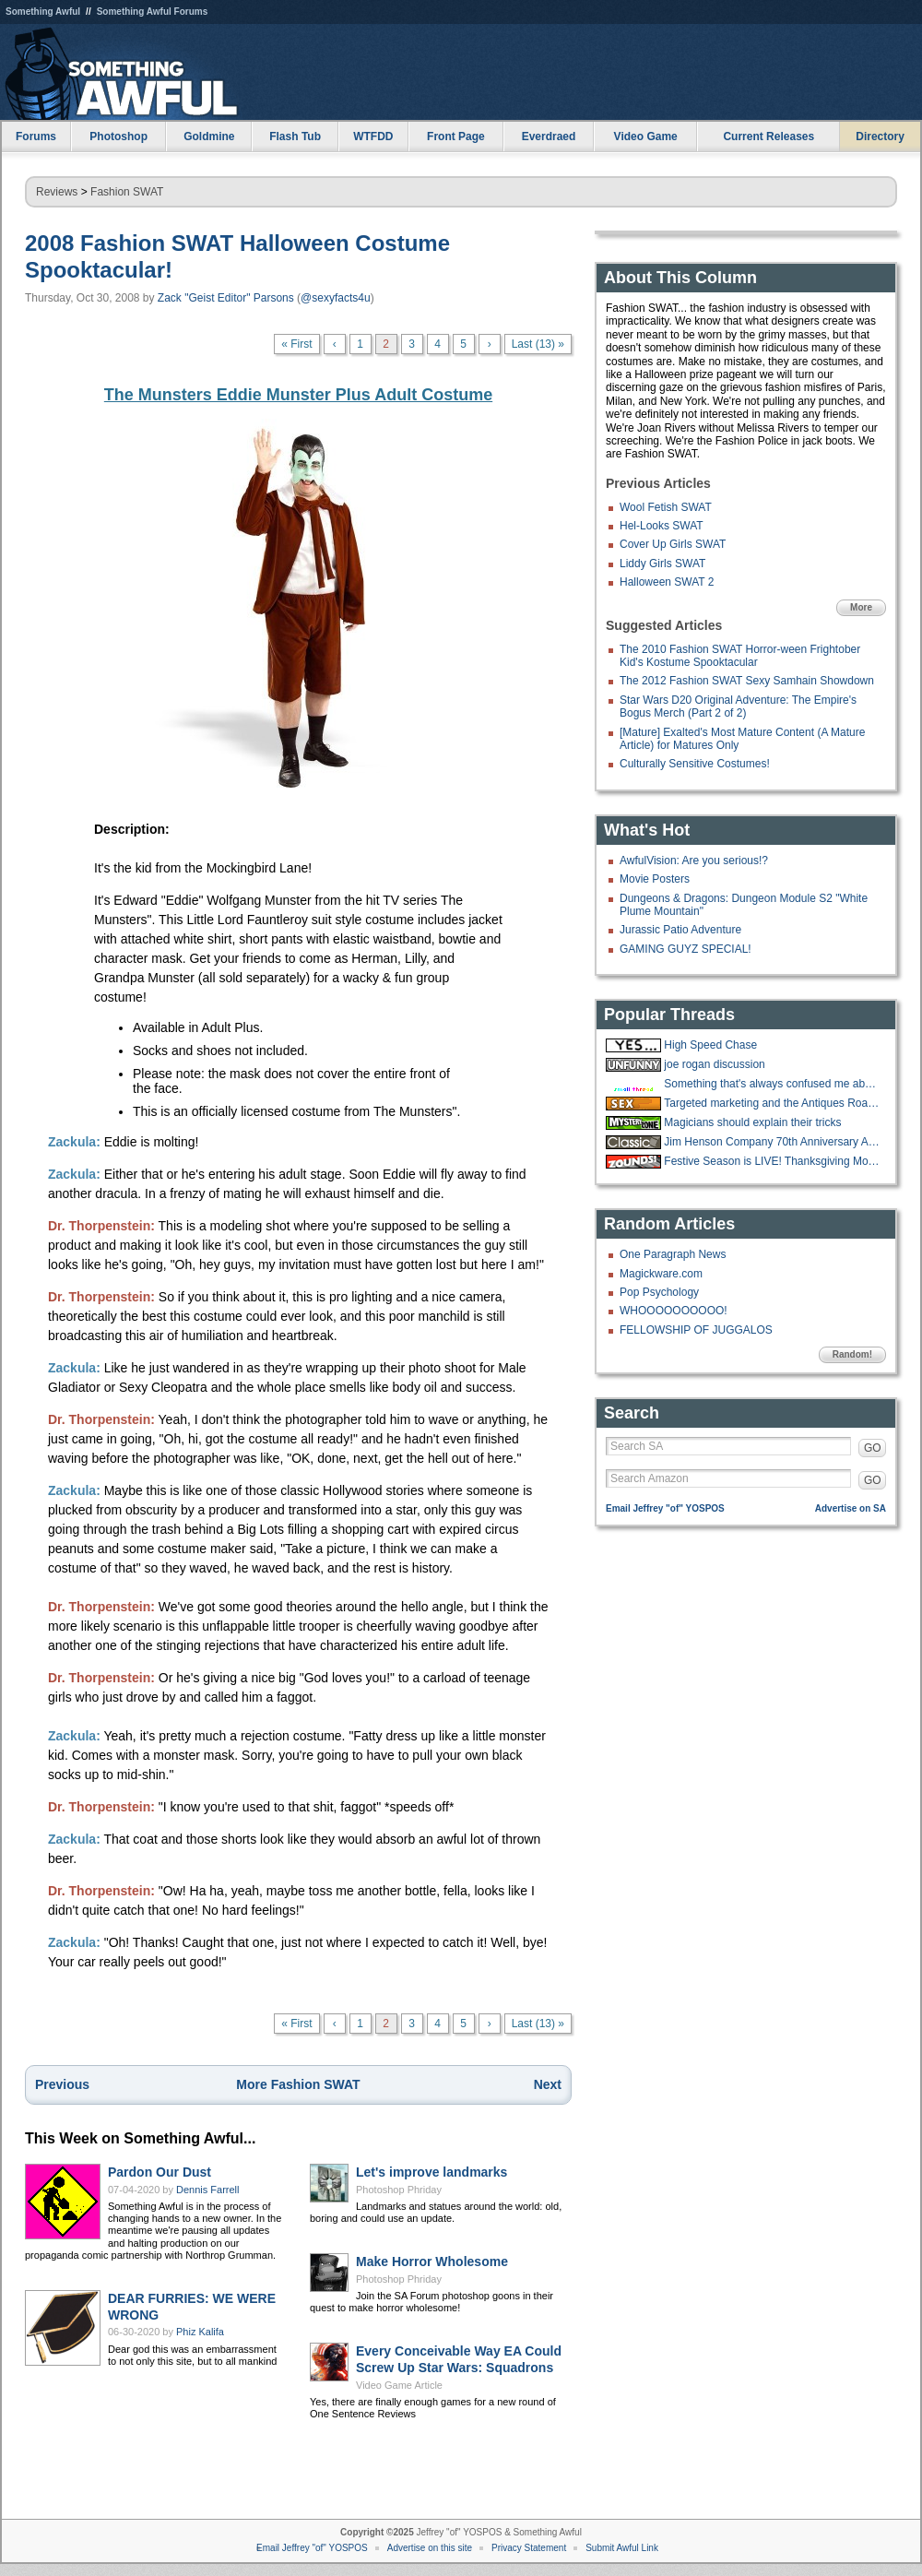 The height and width of the screenshot is (2576, 922). What do you see at coordinates (547, 2084) in the screenshot?
I see `Next` at bounding box center [547, 2084].